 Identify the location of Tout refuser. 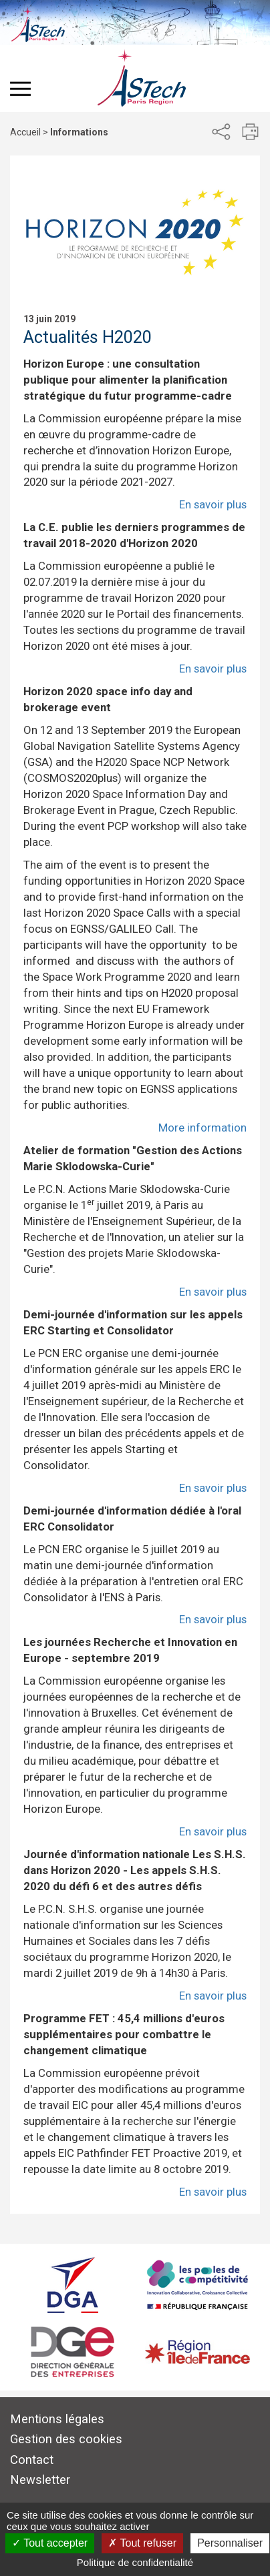
(142, 2543).